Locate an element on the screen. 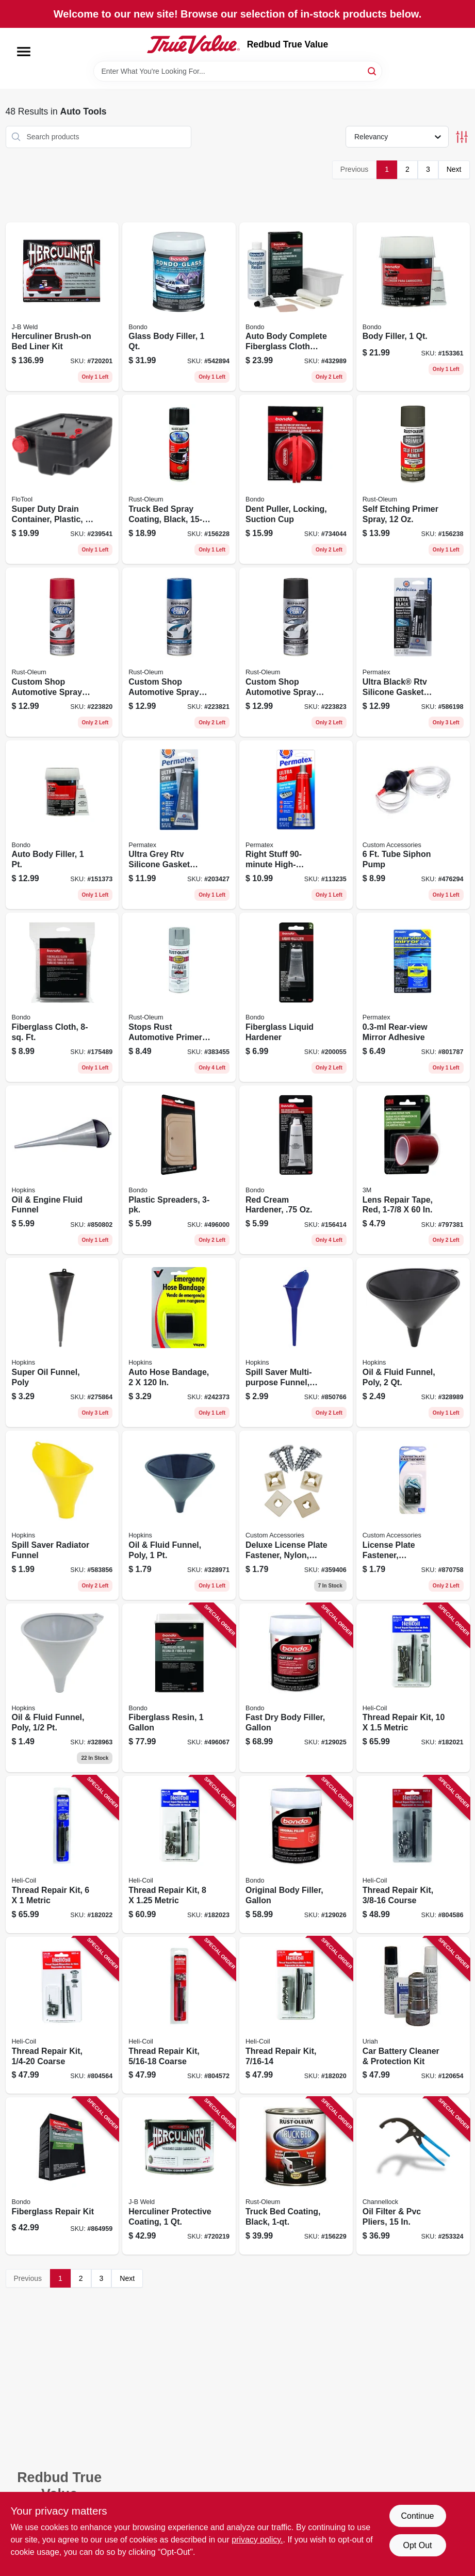 The width and height of the screenshot is (475, 2576). [Toggle Filters] is located at coordinates (462, 137).